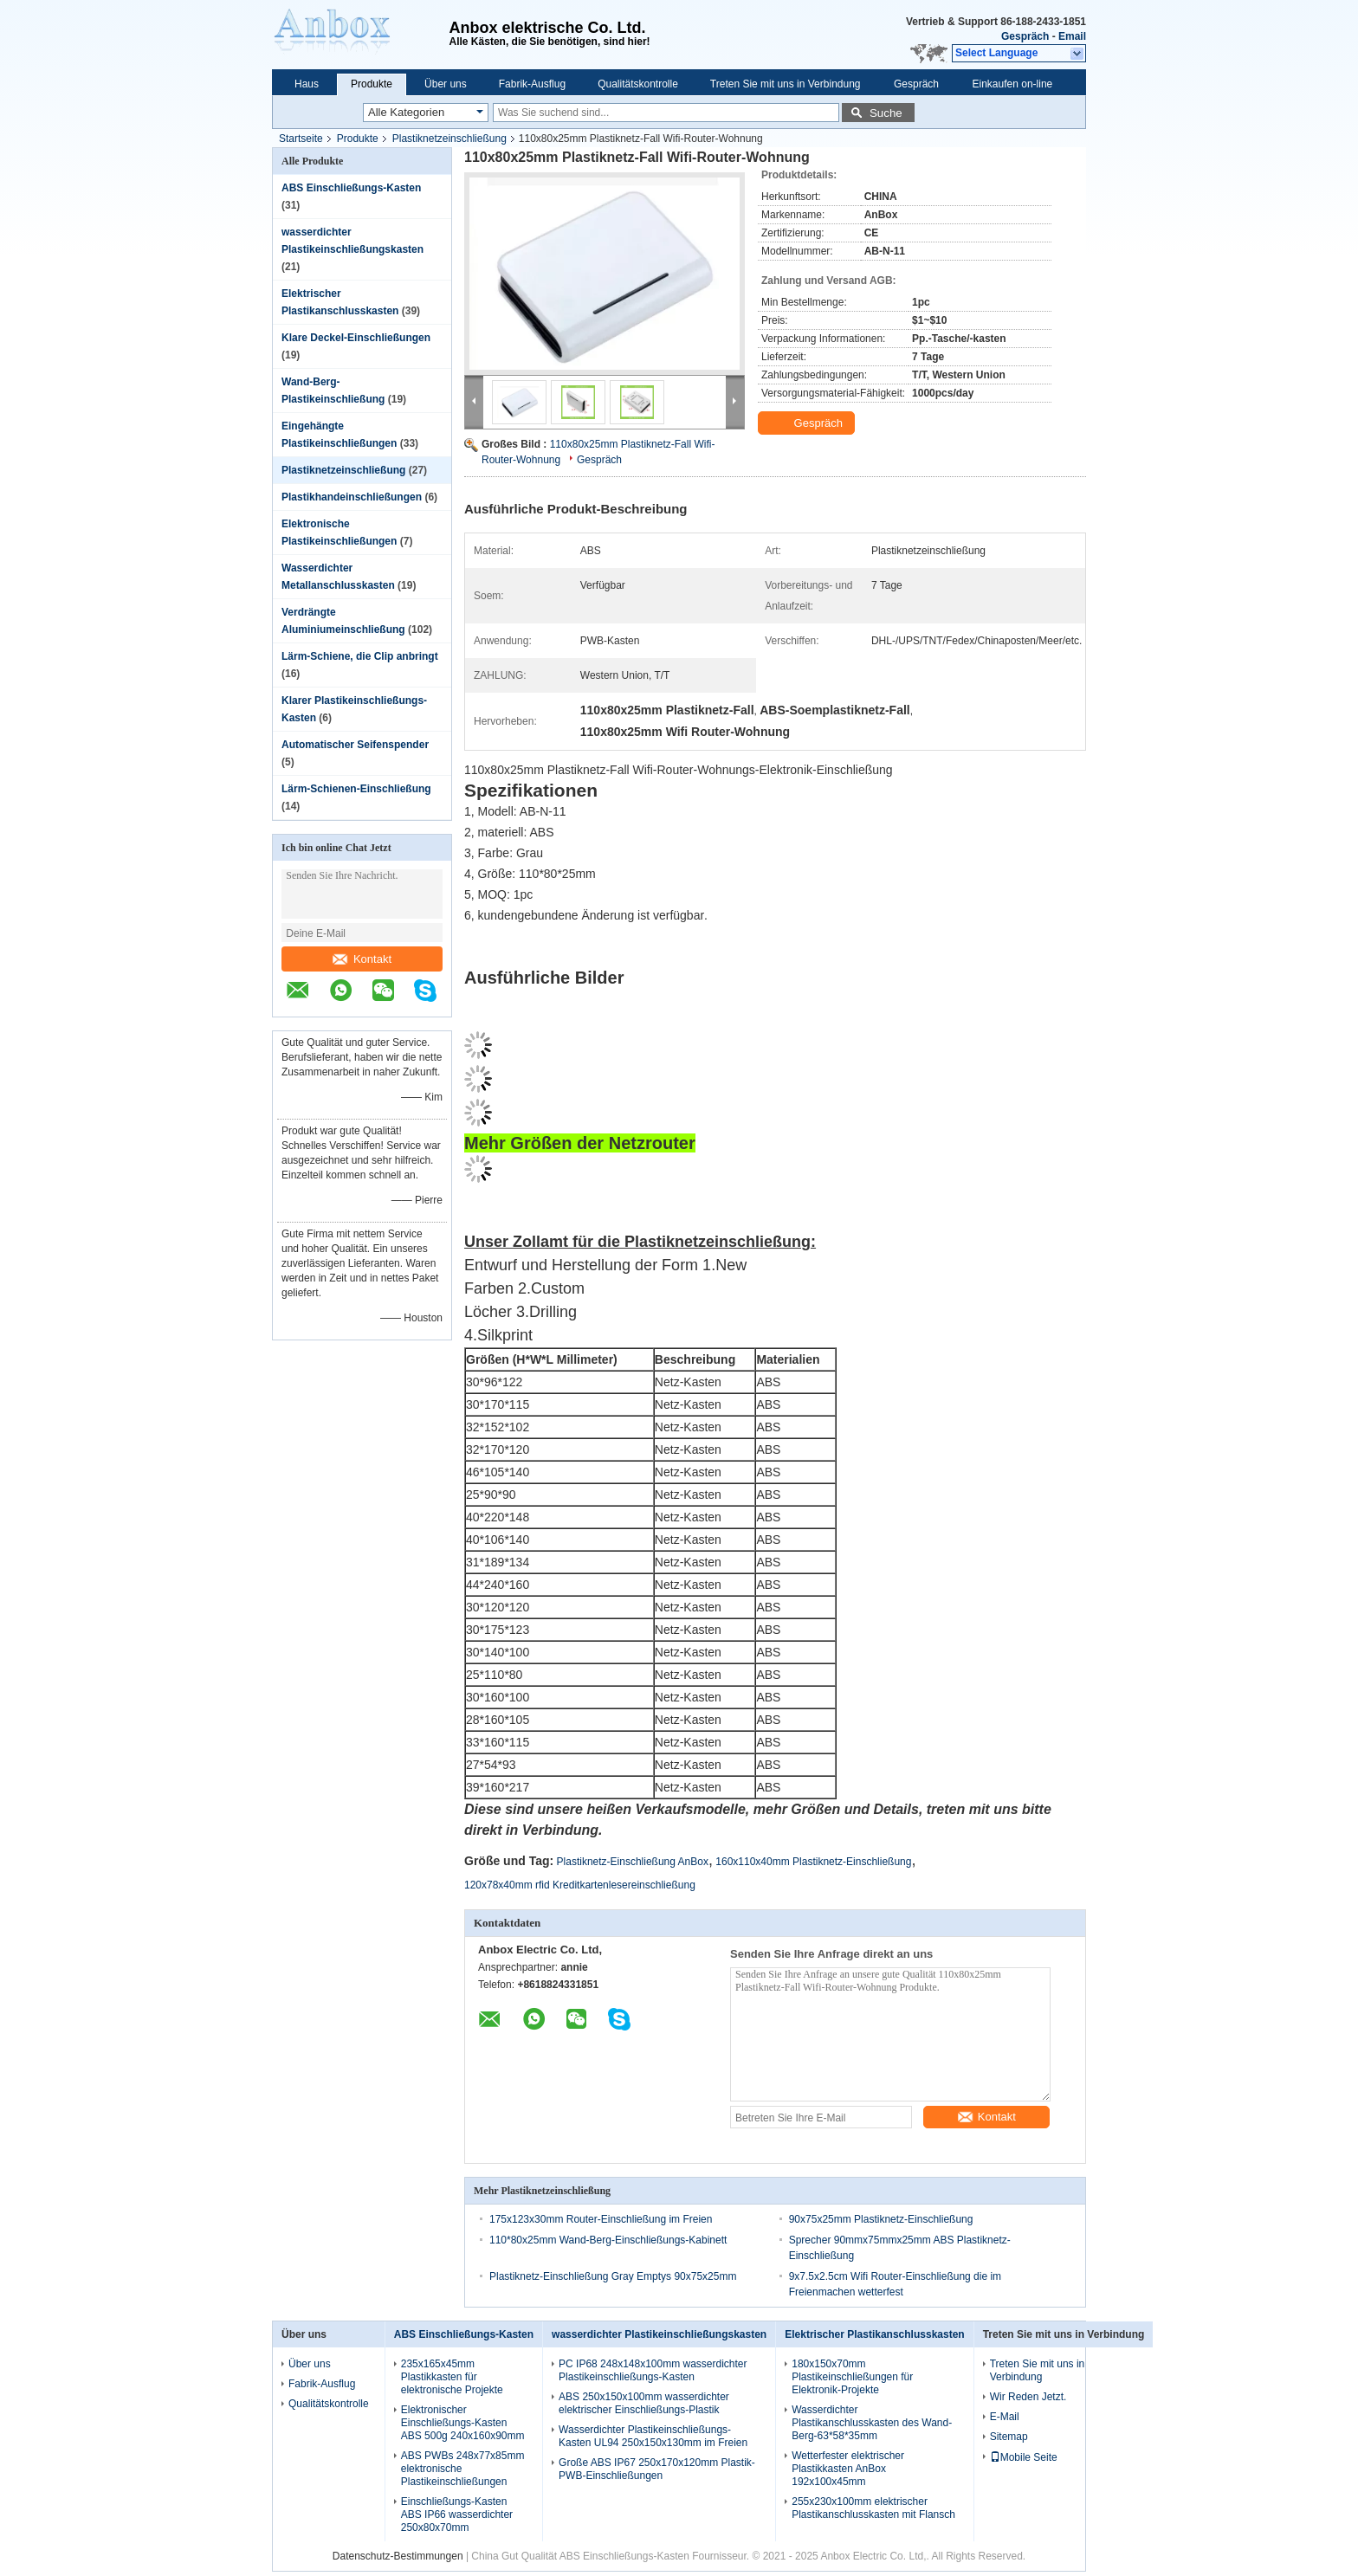  I want to click on 175x123x30mm Router-Einschließung im Freien, so click(600, 2219).